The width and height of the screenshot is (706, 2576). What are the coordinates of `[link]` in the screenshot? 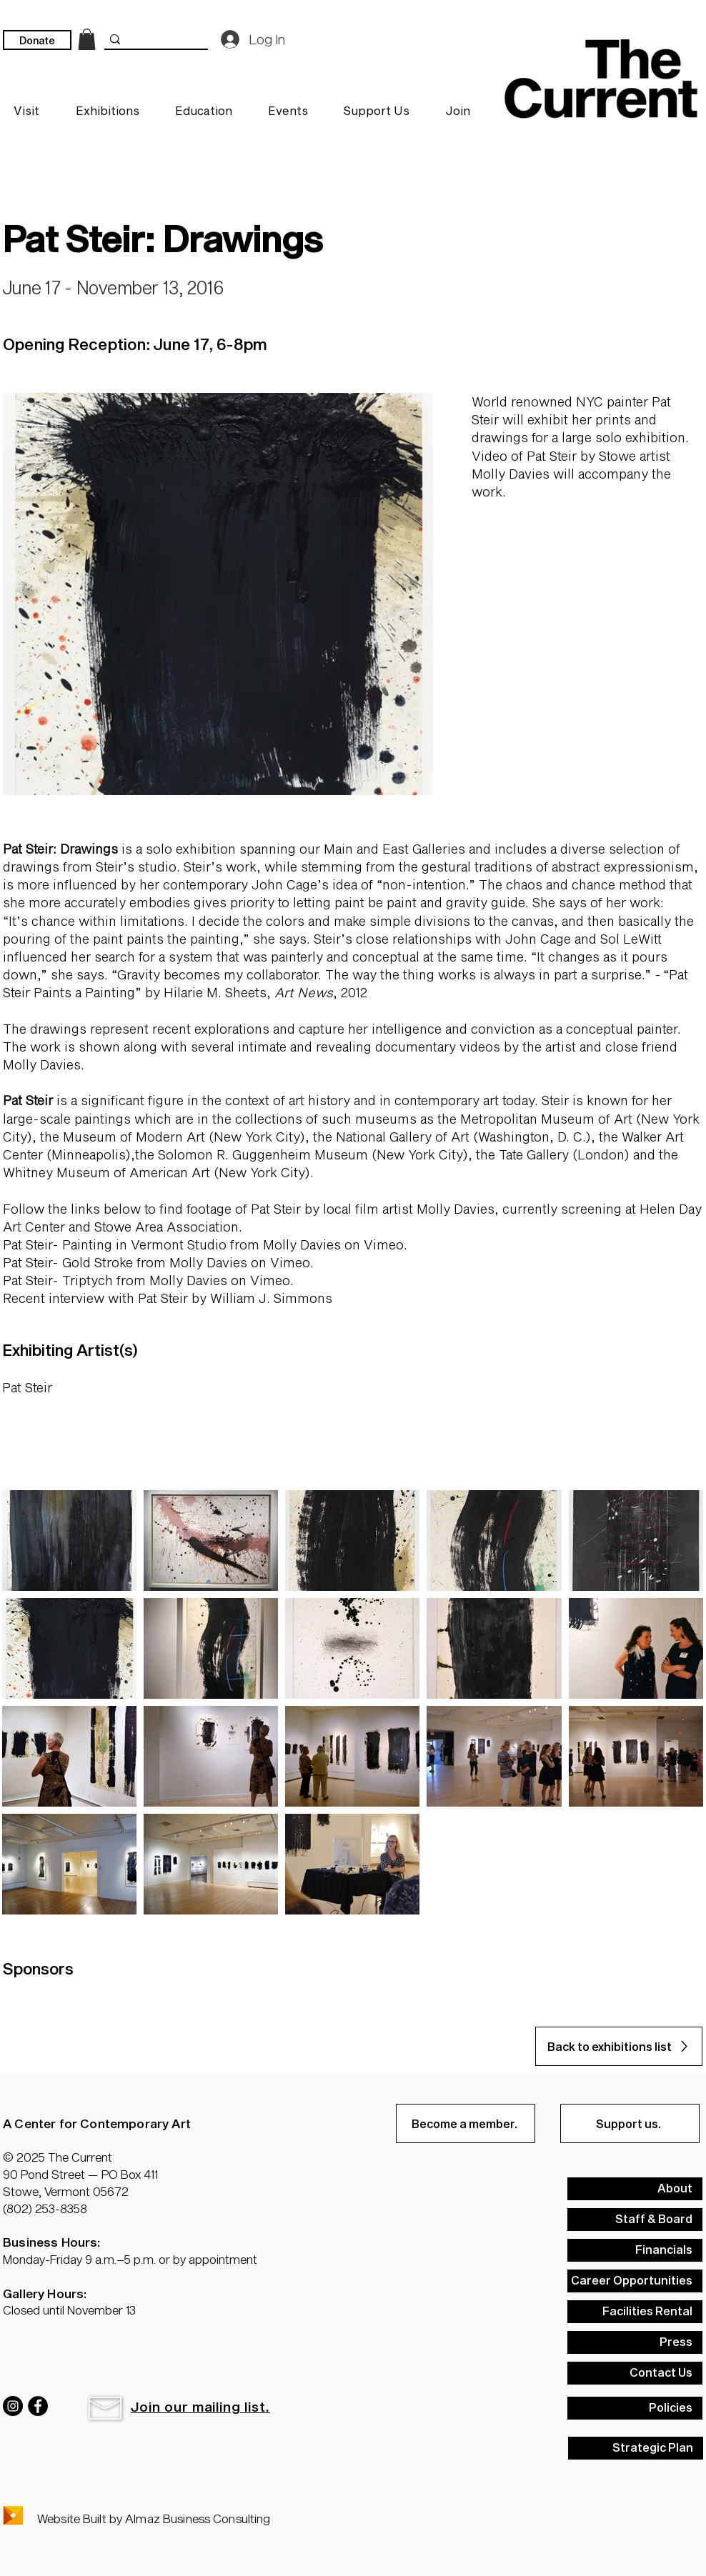 It's located at (87, 39).